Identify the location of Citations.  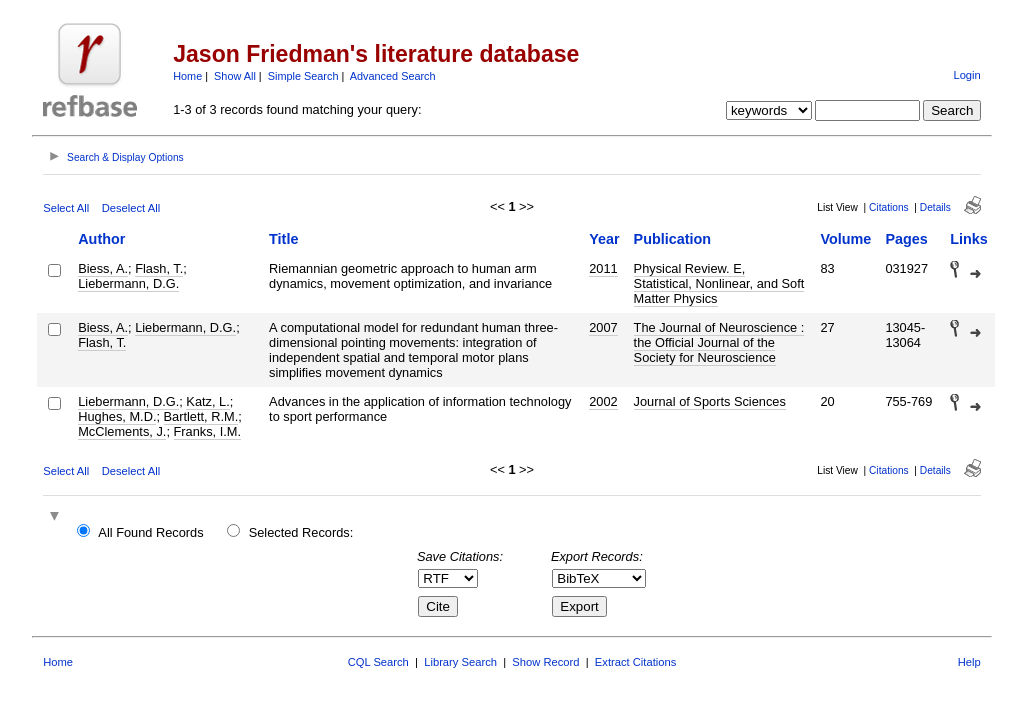
(889, 207).